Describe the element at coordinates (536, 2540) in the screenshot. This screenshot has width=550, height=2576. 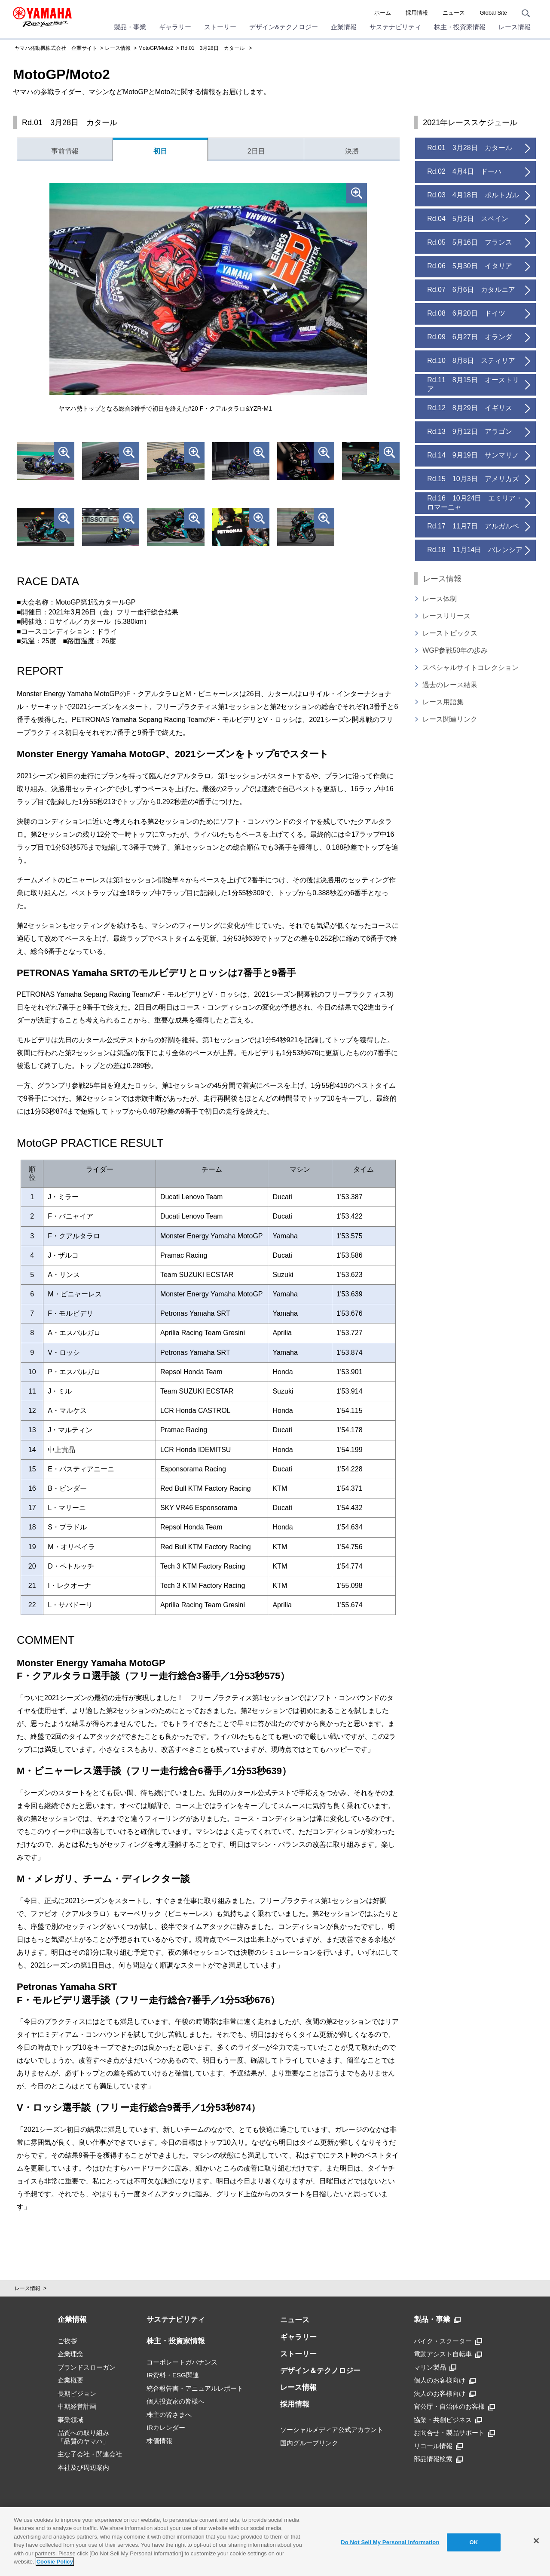
I see `[Close]` at that location.